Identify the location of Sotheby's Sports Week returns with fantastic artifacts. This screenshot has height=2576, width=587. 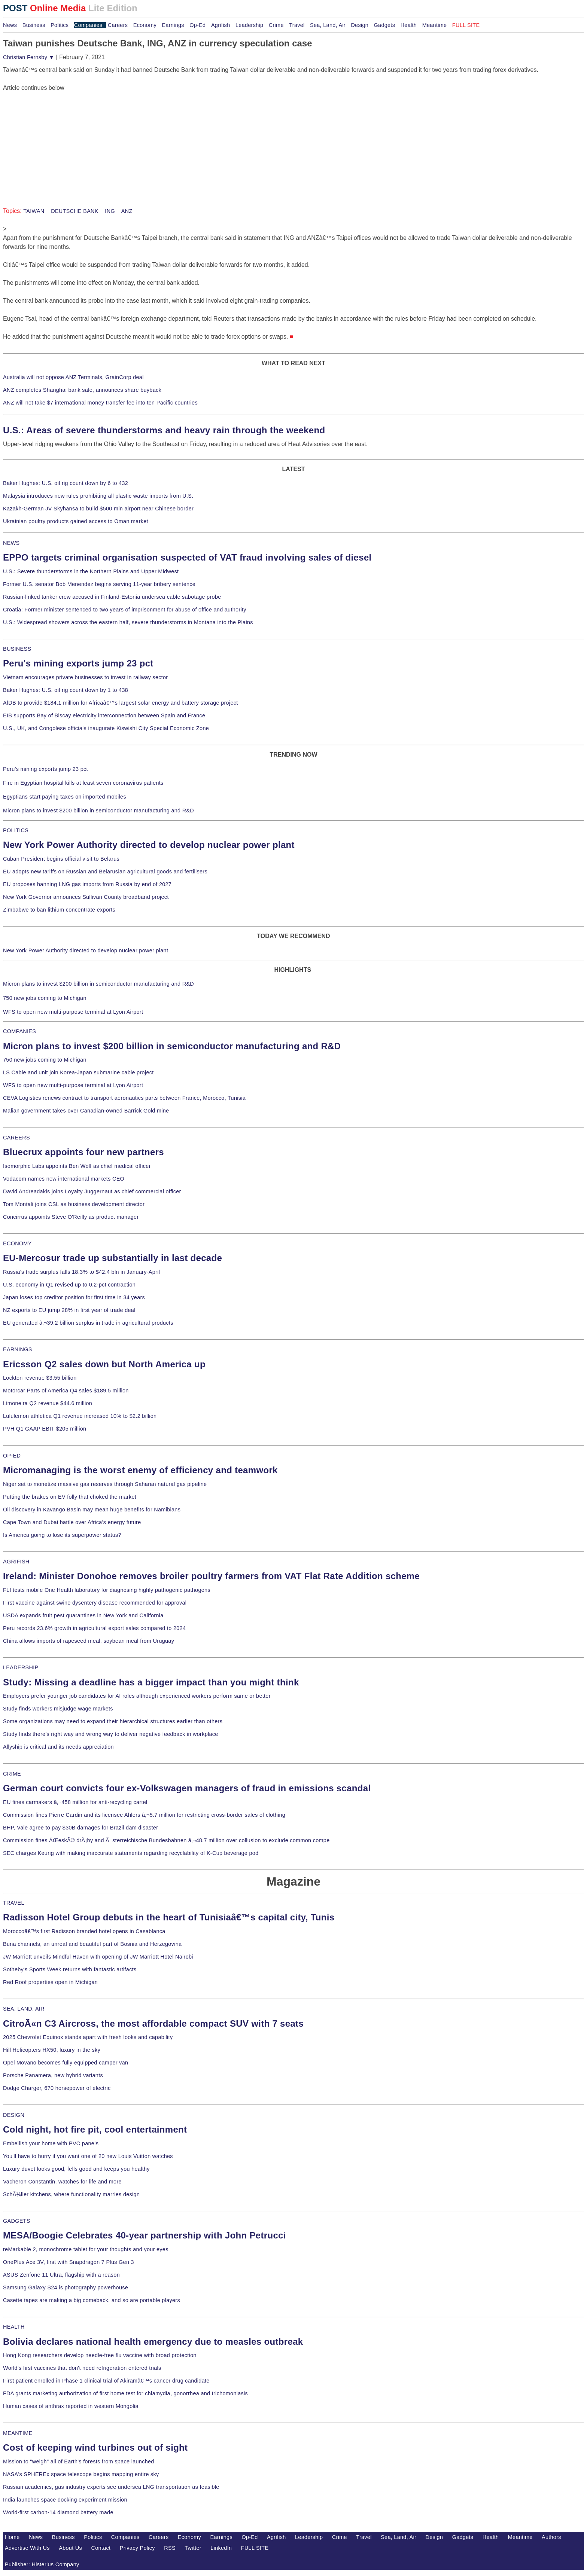
(70, 1969).